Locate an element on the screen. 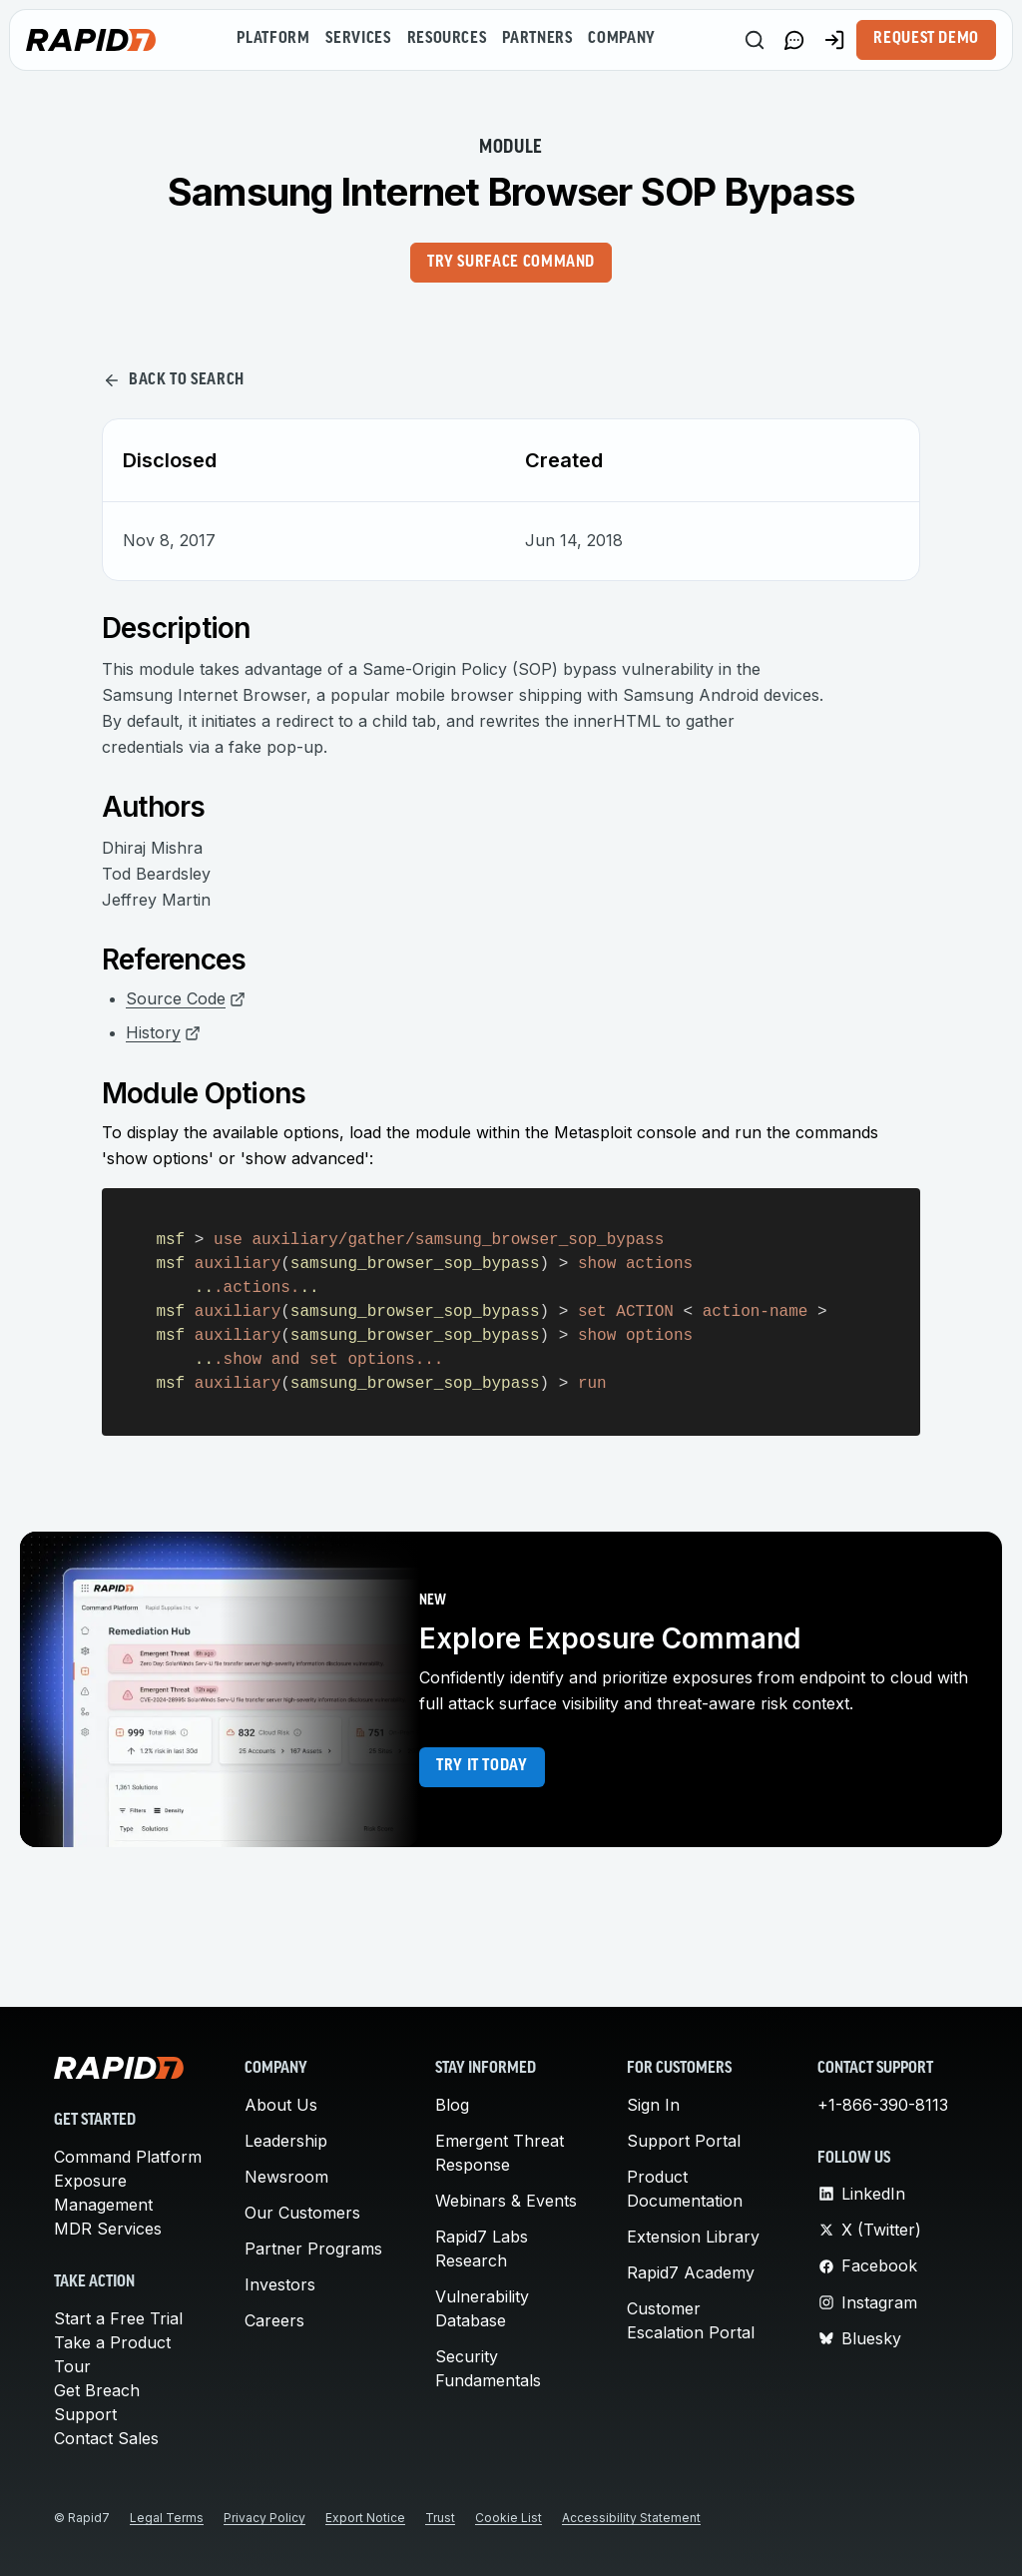 This screenshot has height=2576, width=1022. Leadership is located at coordinates (286, 2141).